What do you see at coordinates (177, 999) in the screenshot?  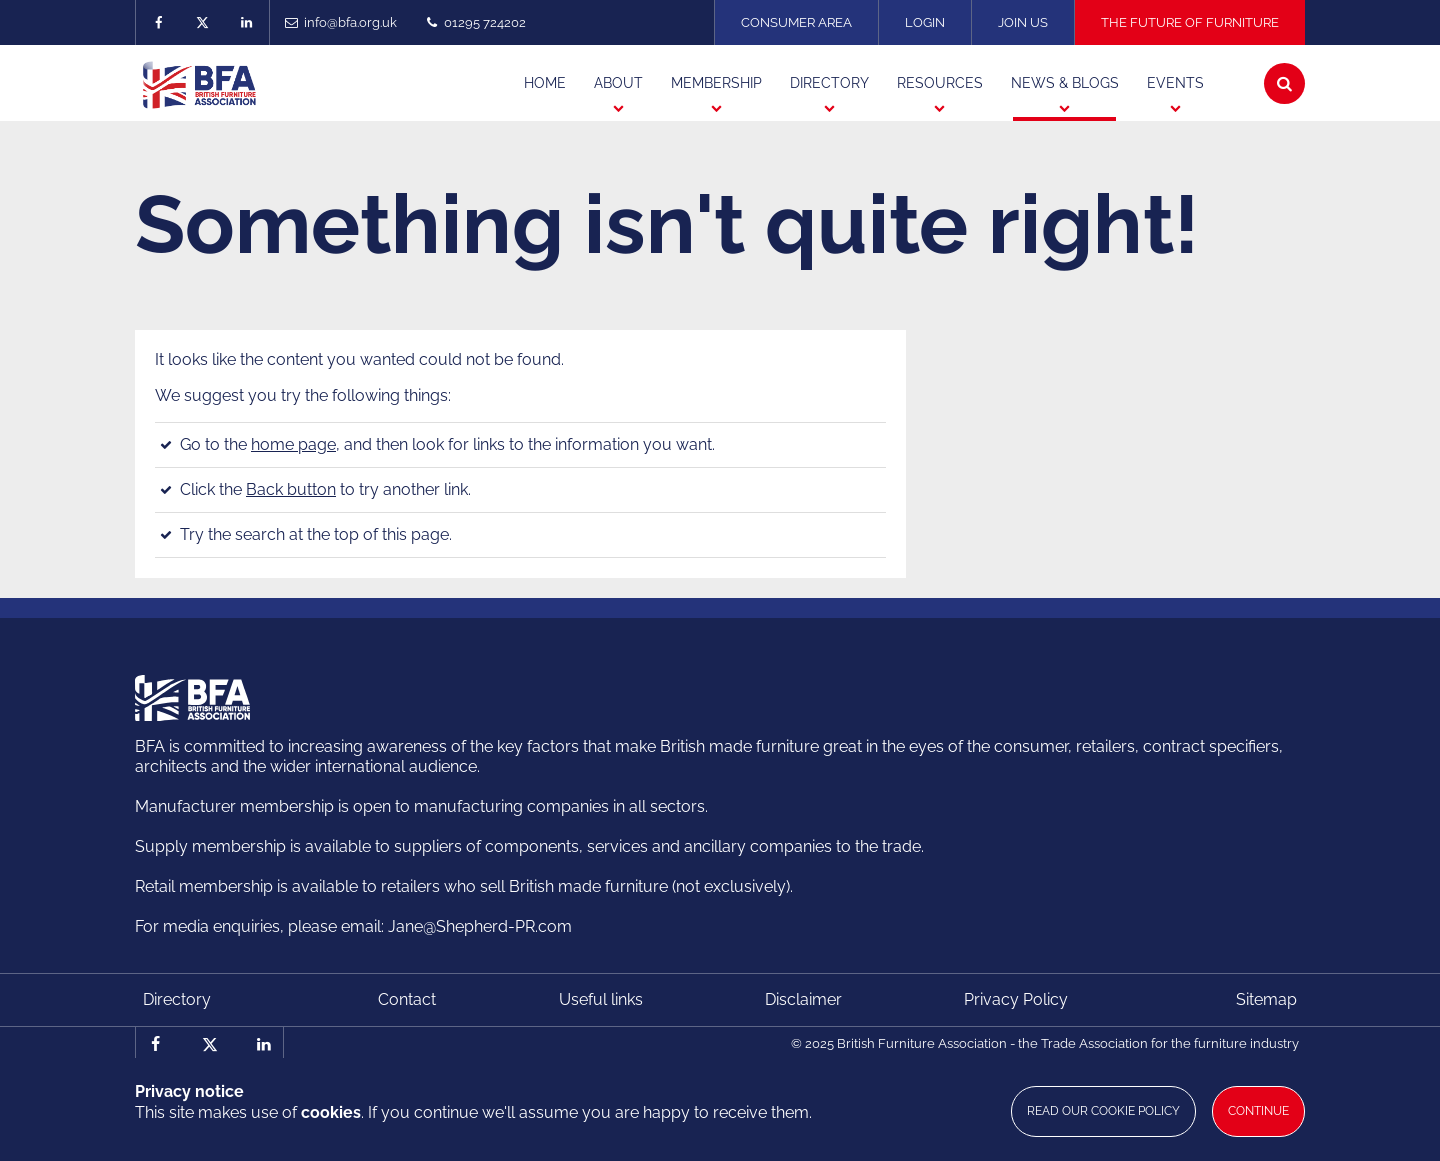 I see `Directory` at bounding box center [177, 999].